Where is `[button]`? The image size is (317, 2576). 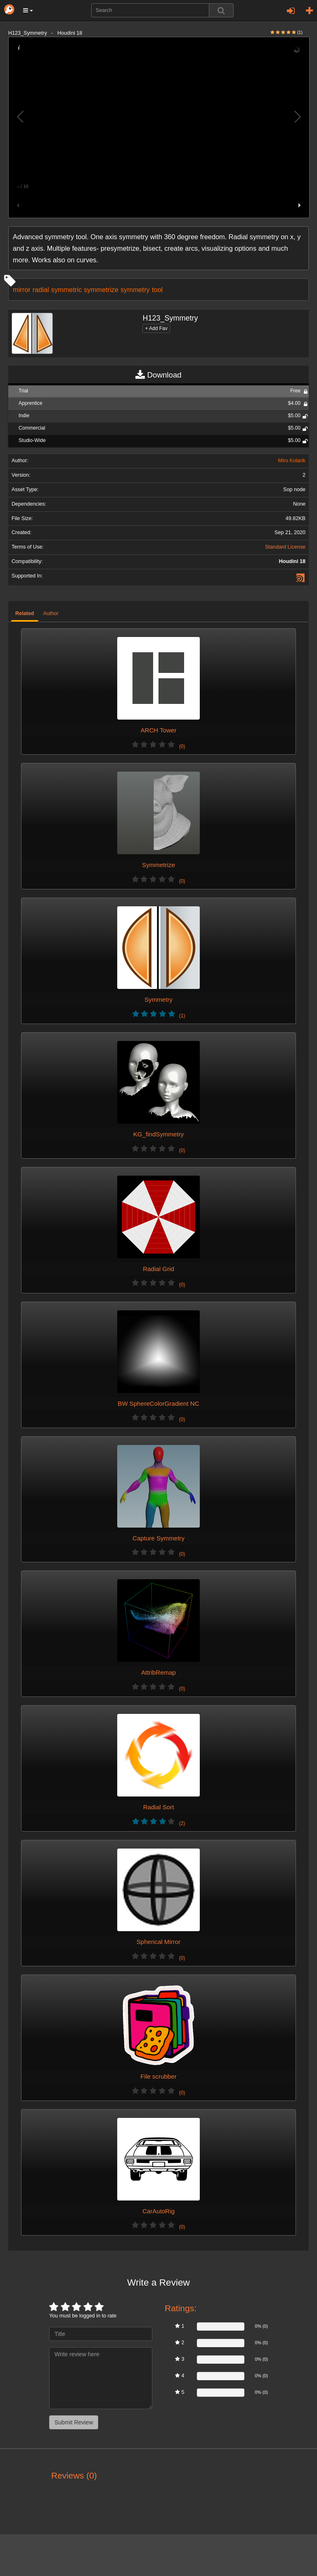
[button] is located at coordinates (28, 10).